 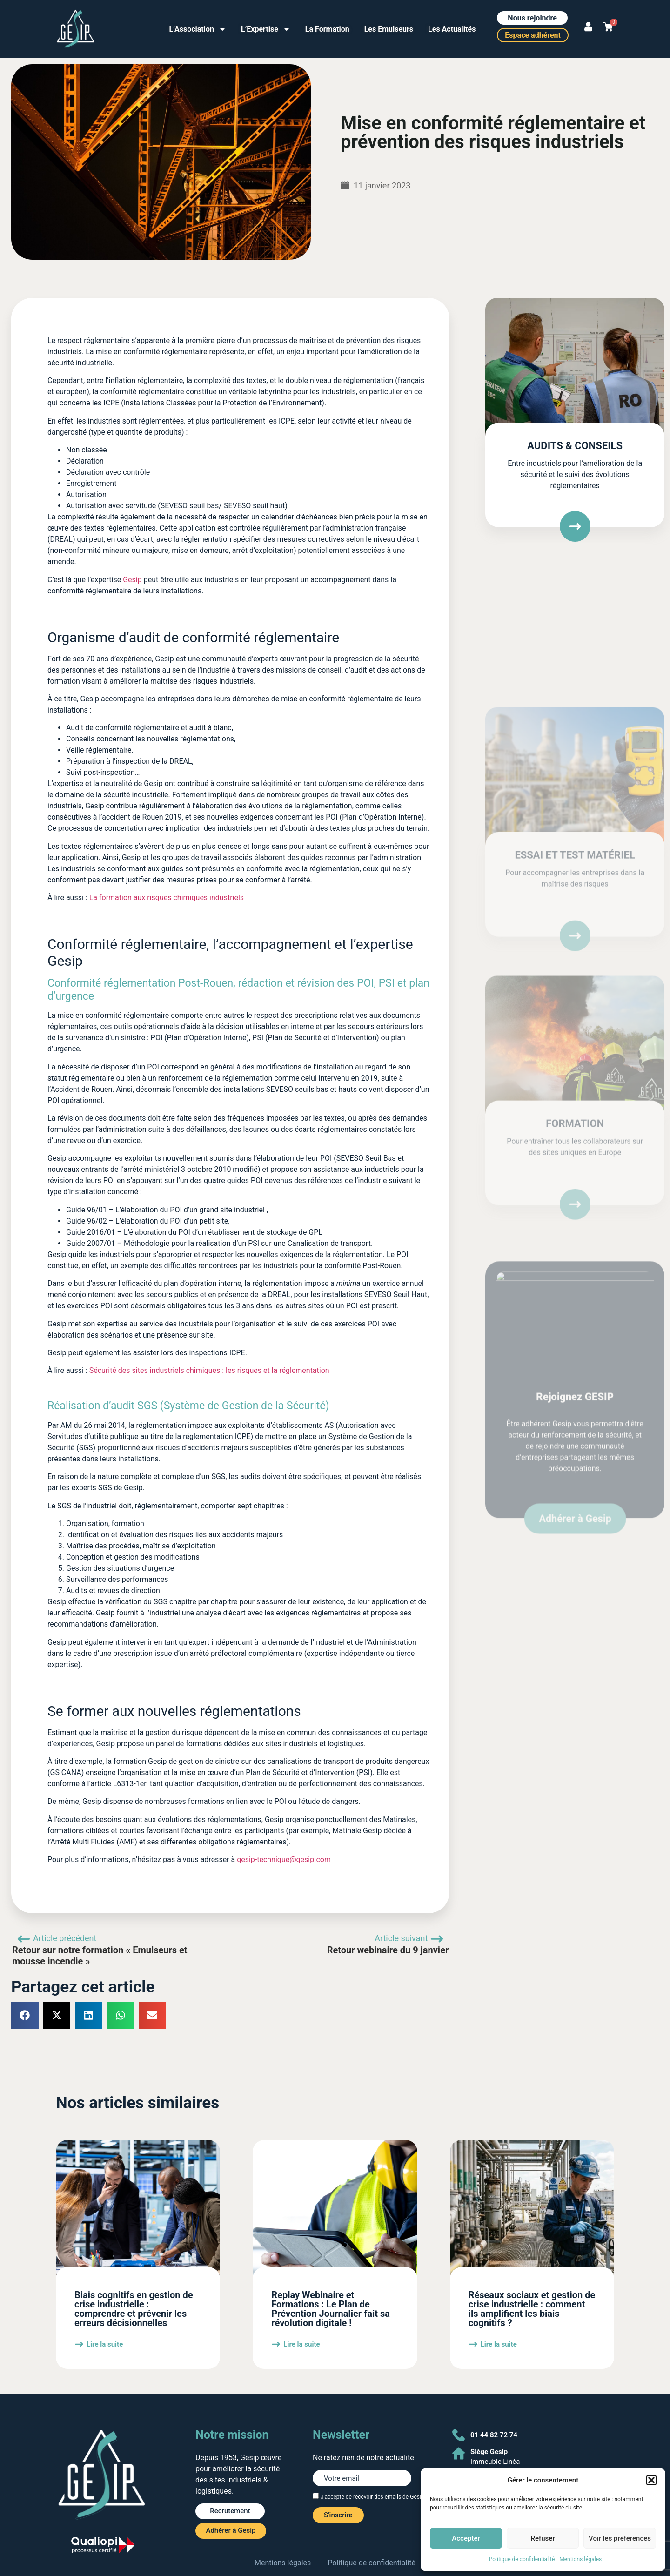 I want to click on La formation aux risques chimiques industriels, so click(x=166, y=897).